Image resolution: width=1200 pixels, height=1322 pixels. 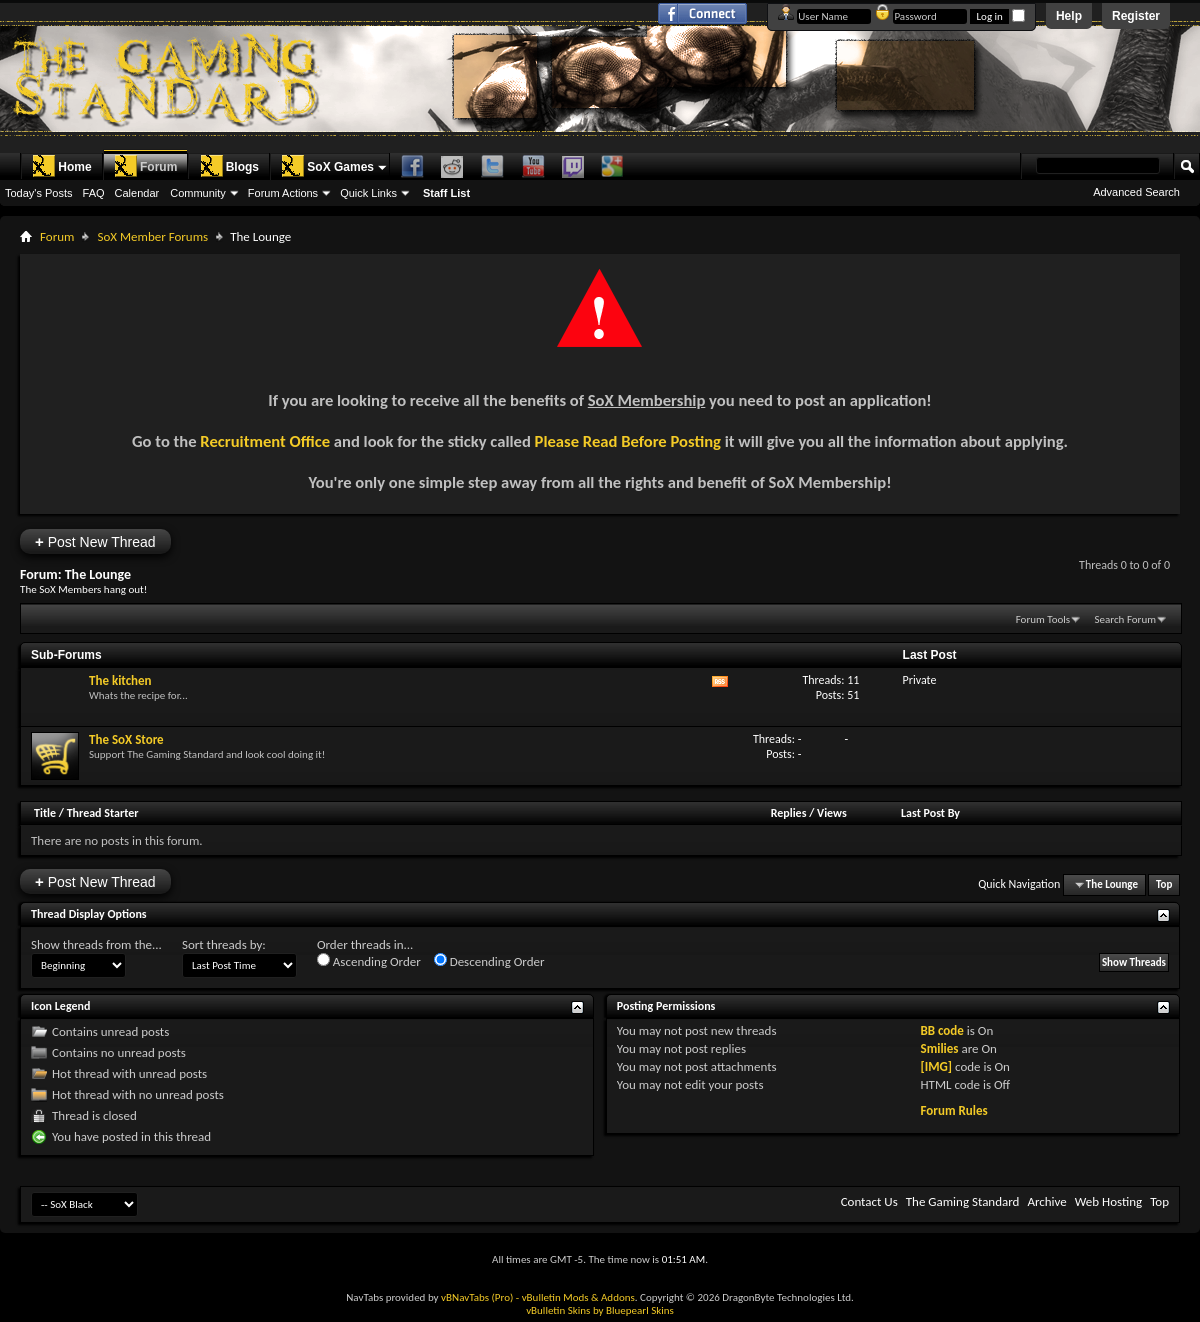 What do you see at coordinates (869, 1201) in the screenshot?
I see `Contact Us` at bounding box center [869, 1201].